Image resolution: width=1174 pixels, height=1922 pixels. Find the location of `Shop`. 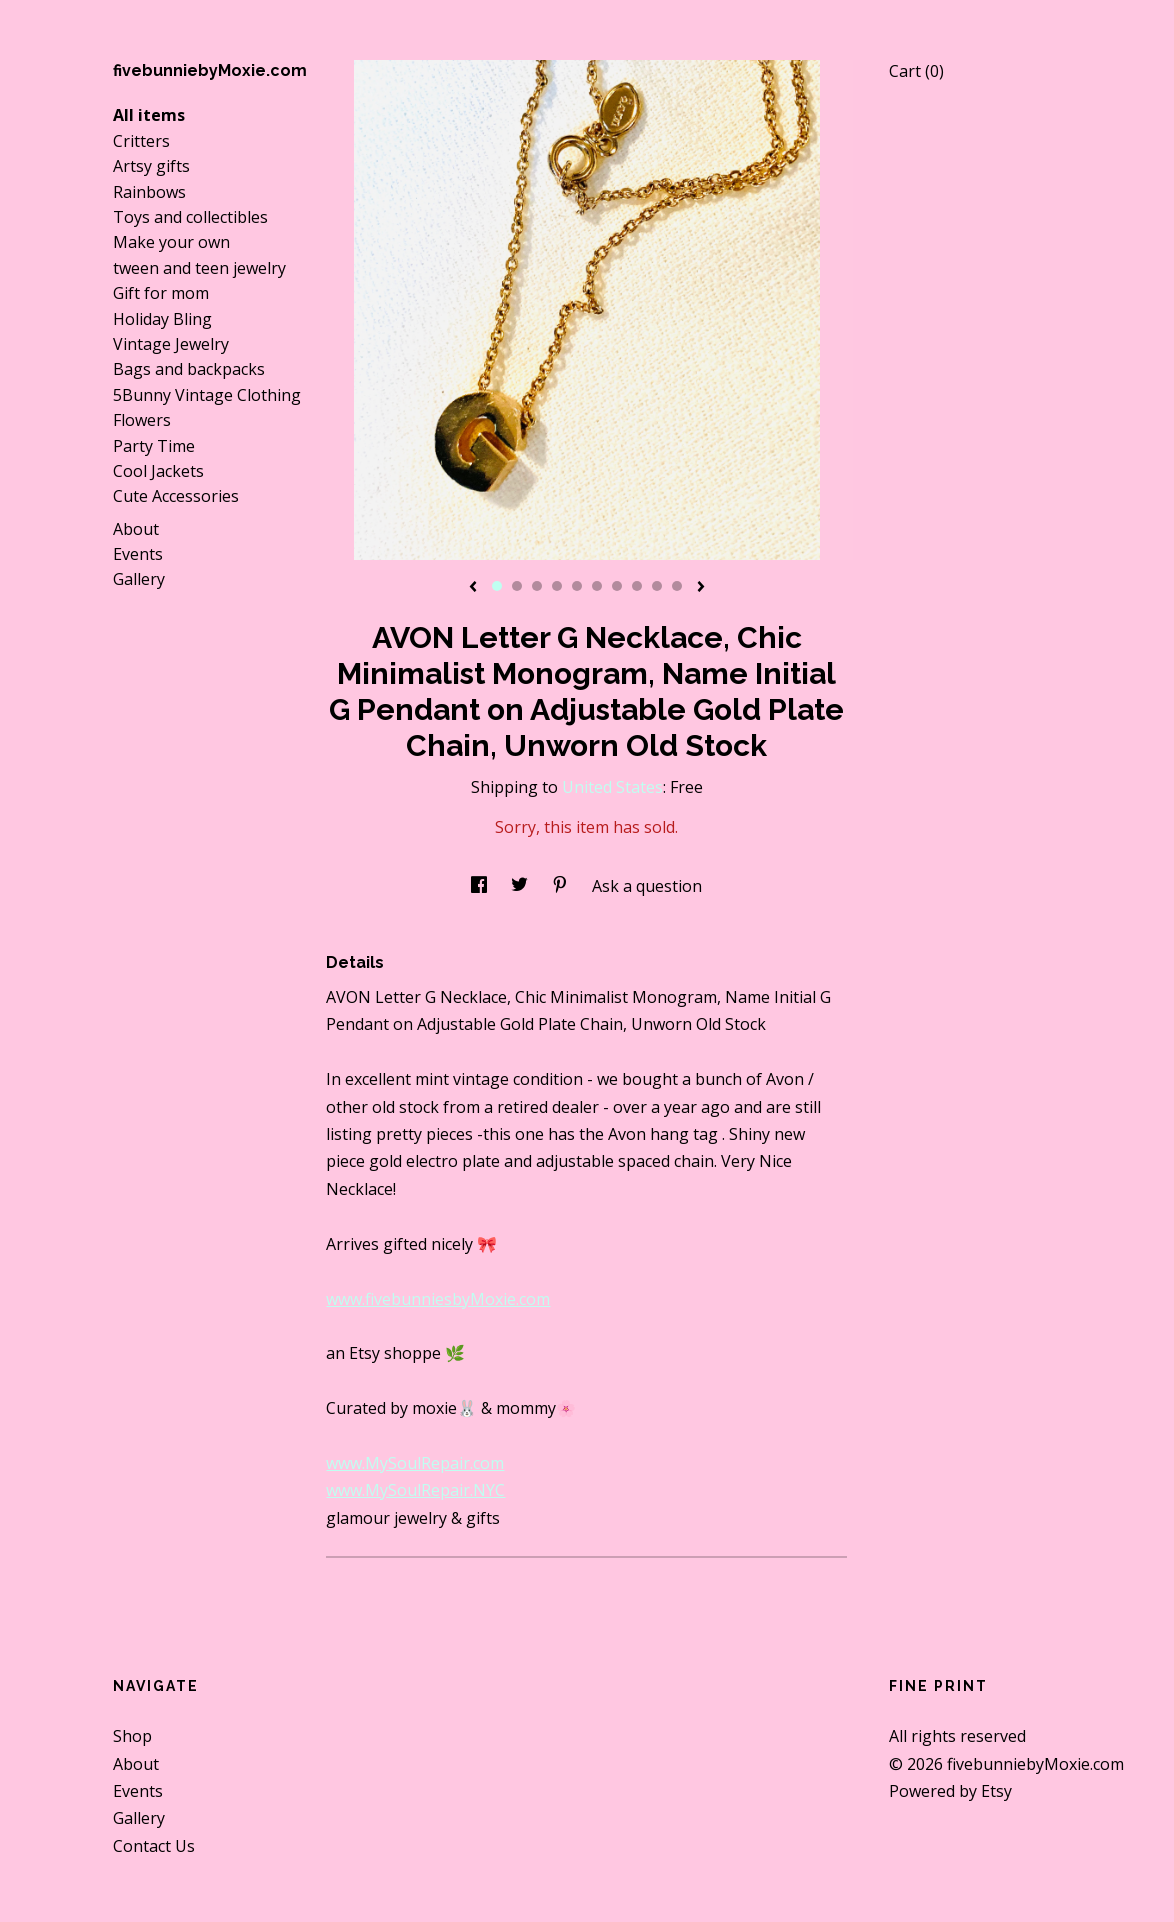

Shop is located at coordinates (132, 1736).